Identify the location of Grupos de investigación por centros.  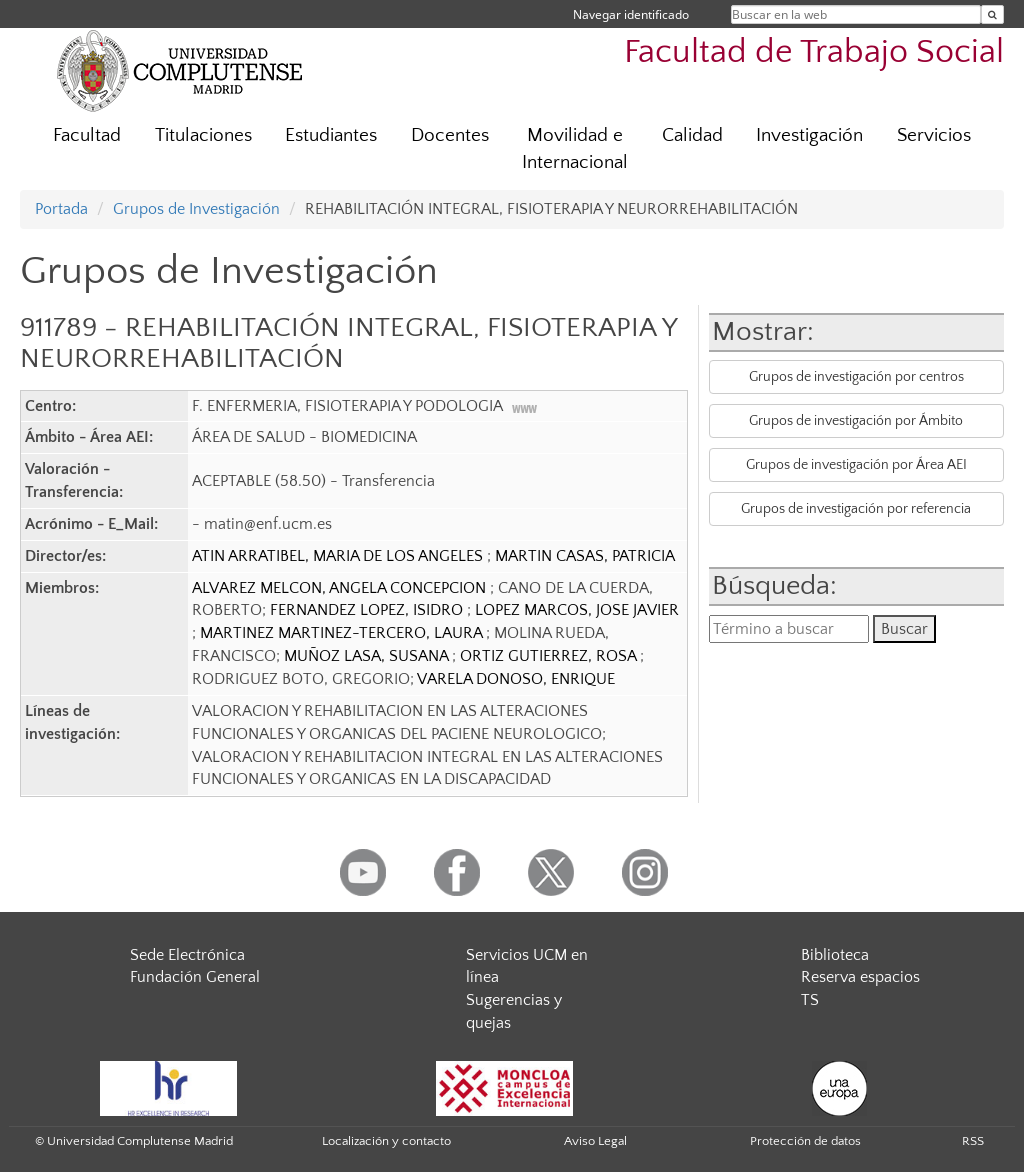
(856, 377).